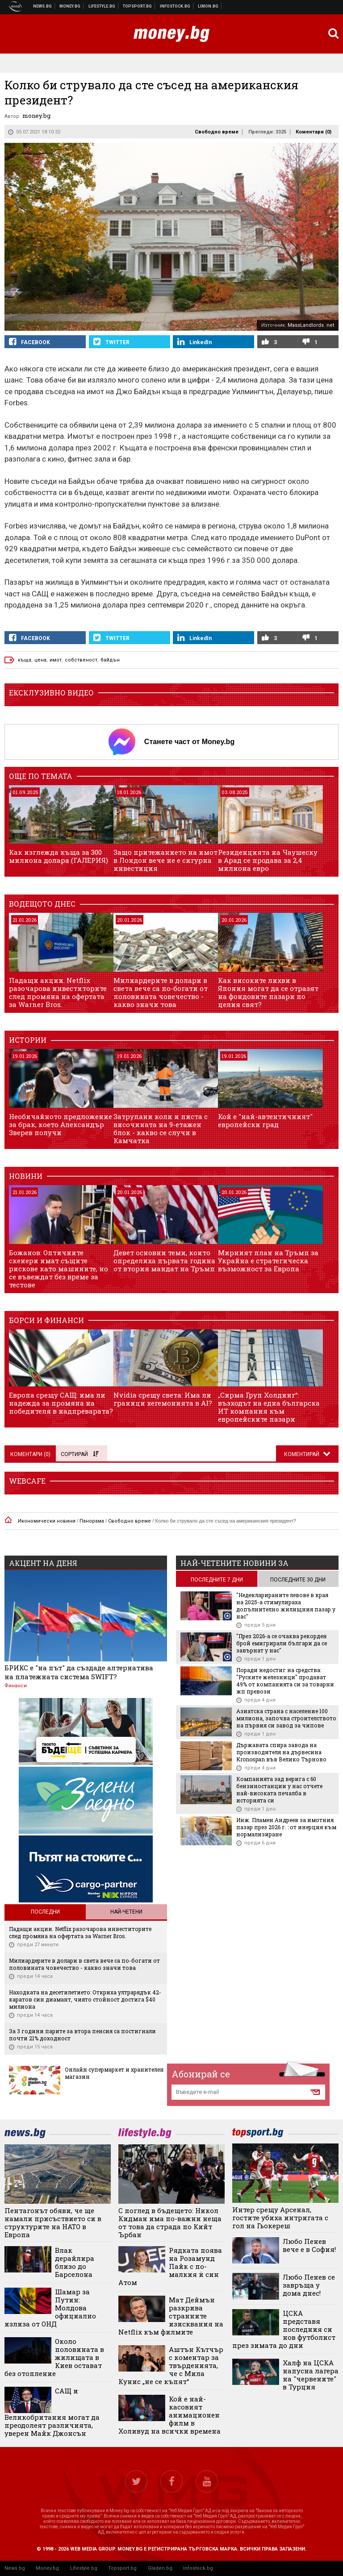 Image resolution: width=343 pixels, height=2576 pixels. I want to click on News.bg, so click(14, 2568).